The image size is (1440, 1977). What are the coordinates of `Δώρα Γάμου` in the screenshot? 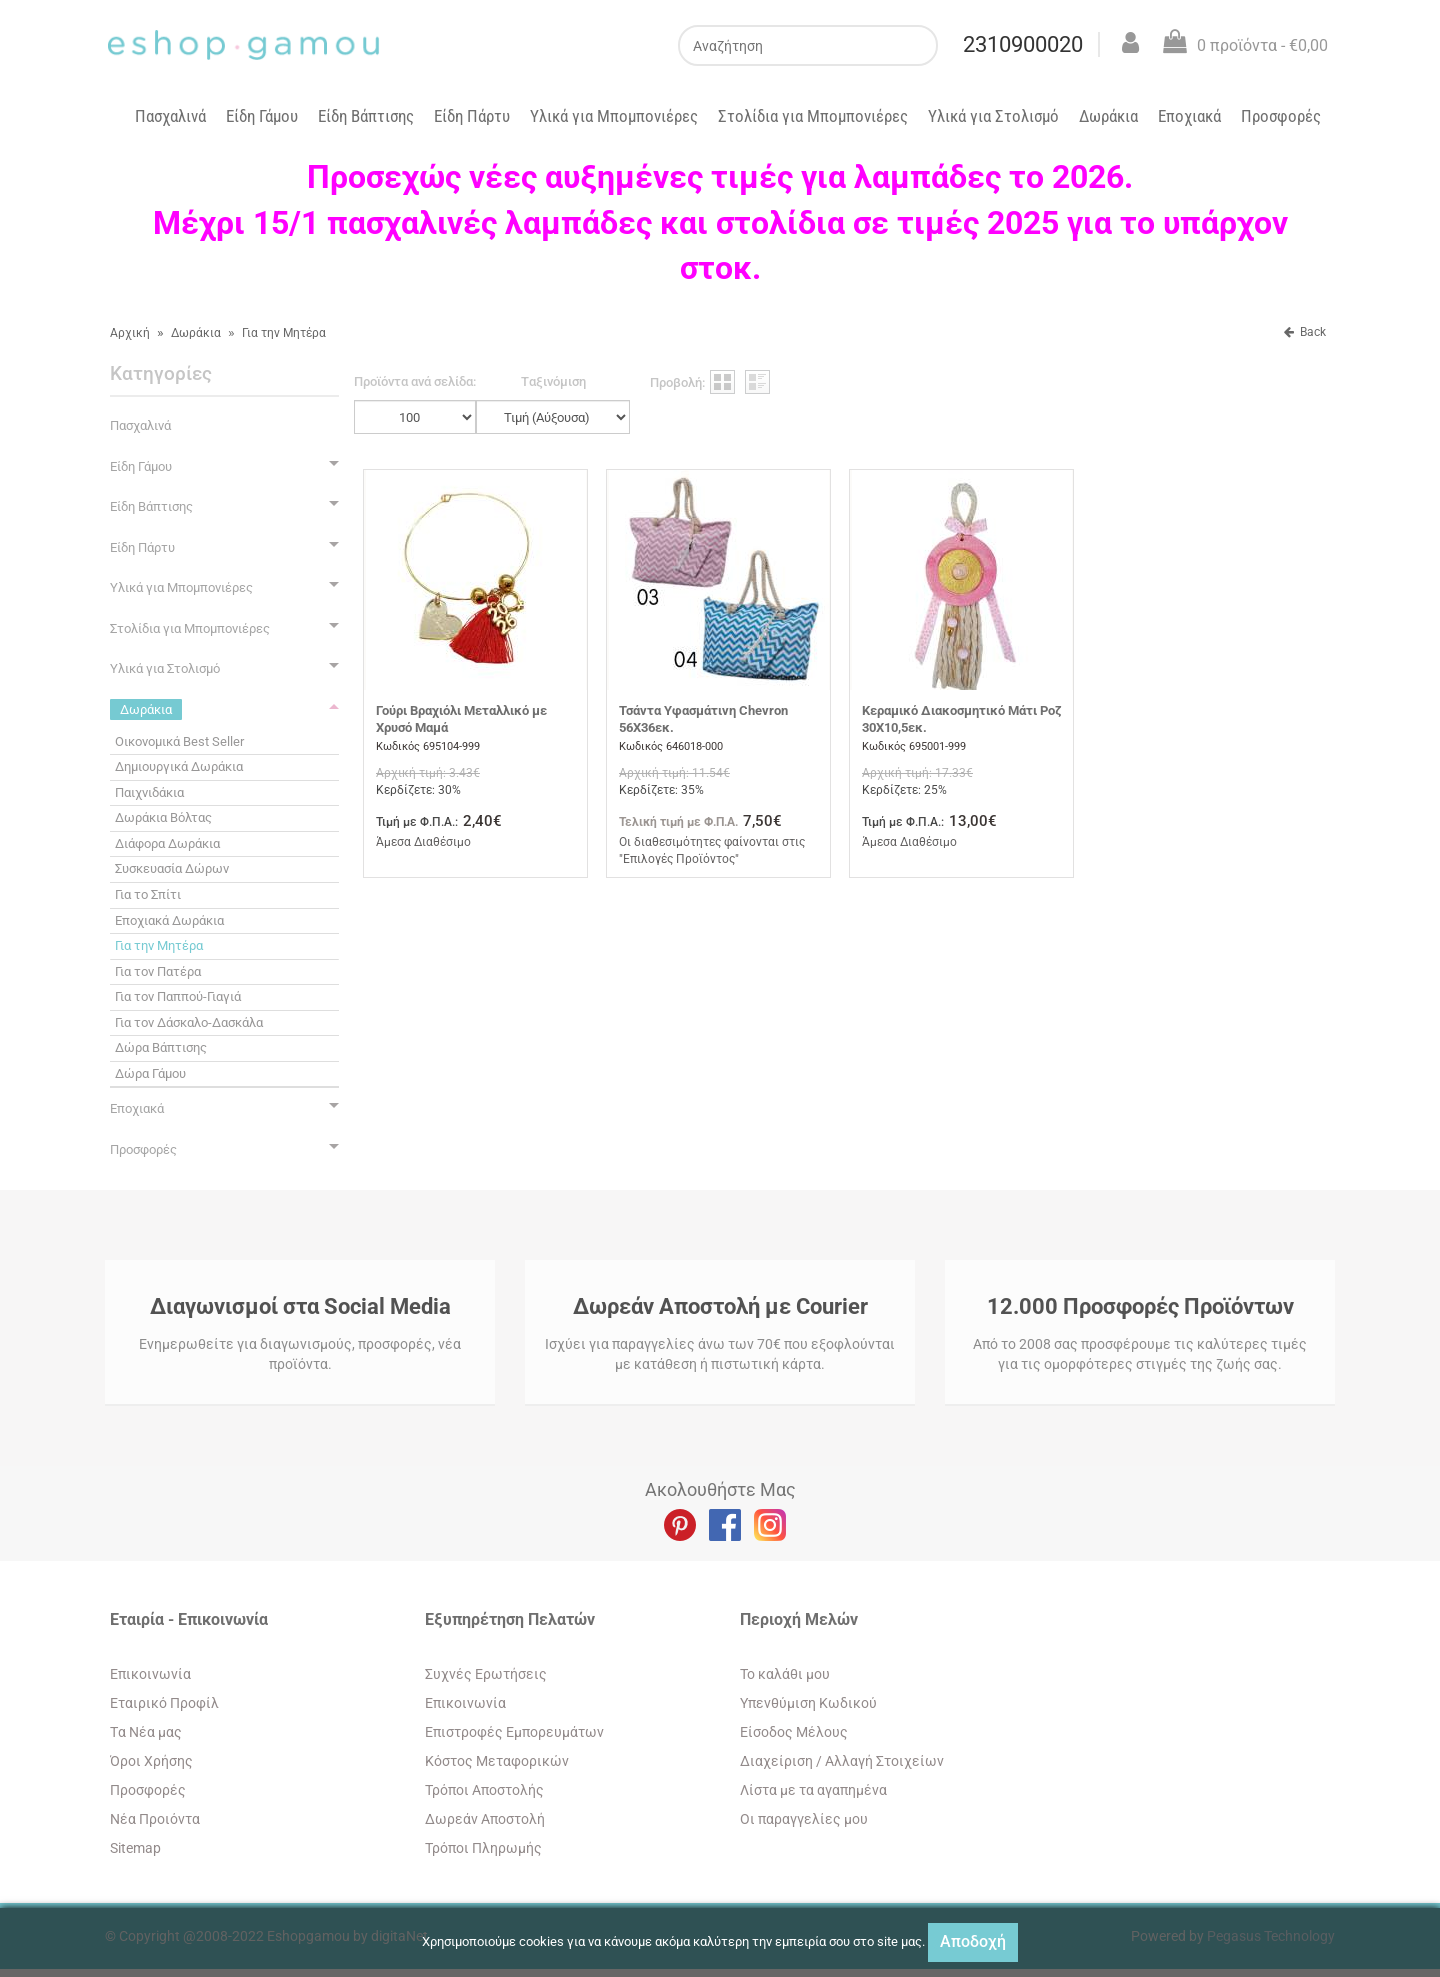 It's located at (150, 1073).